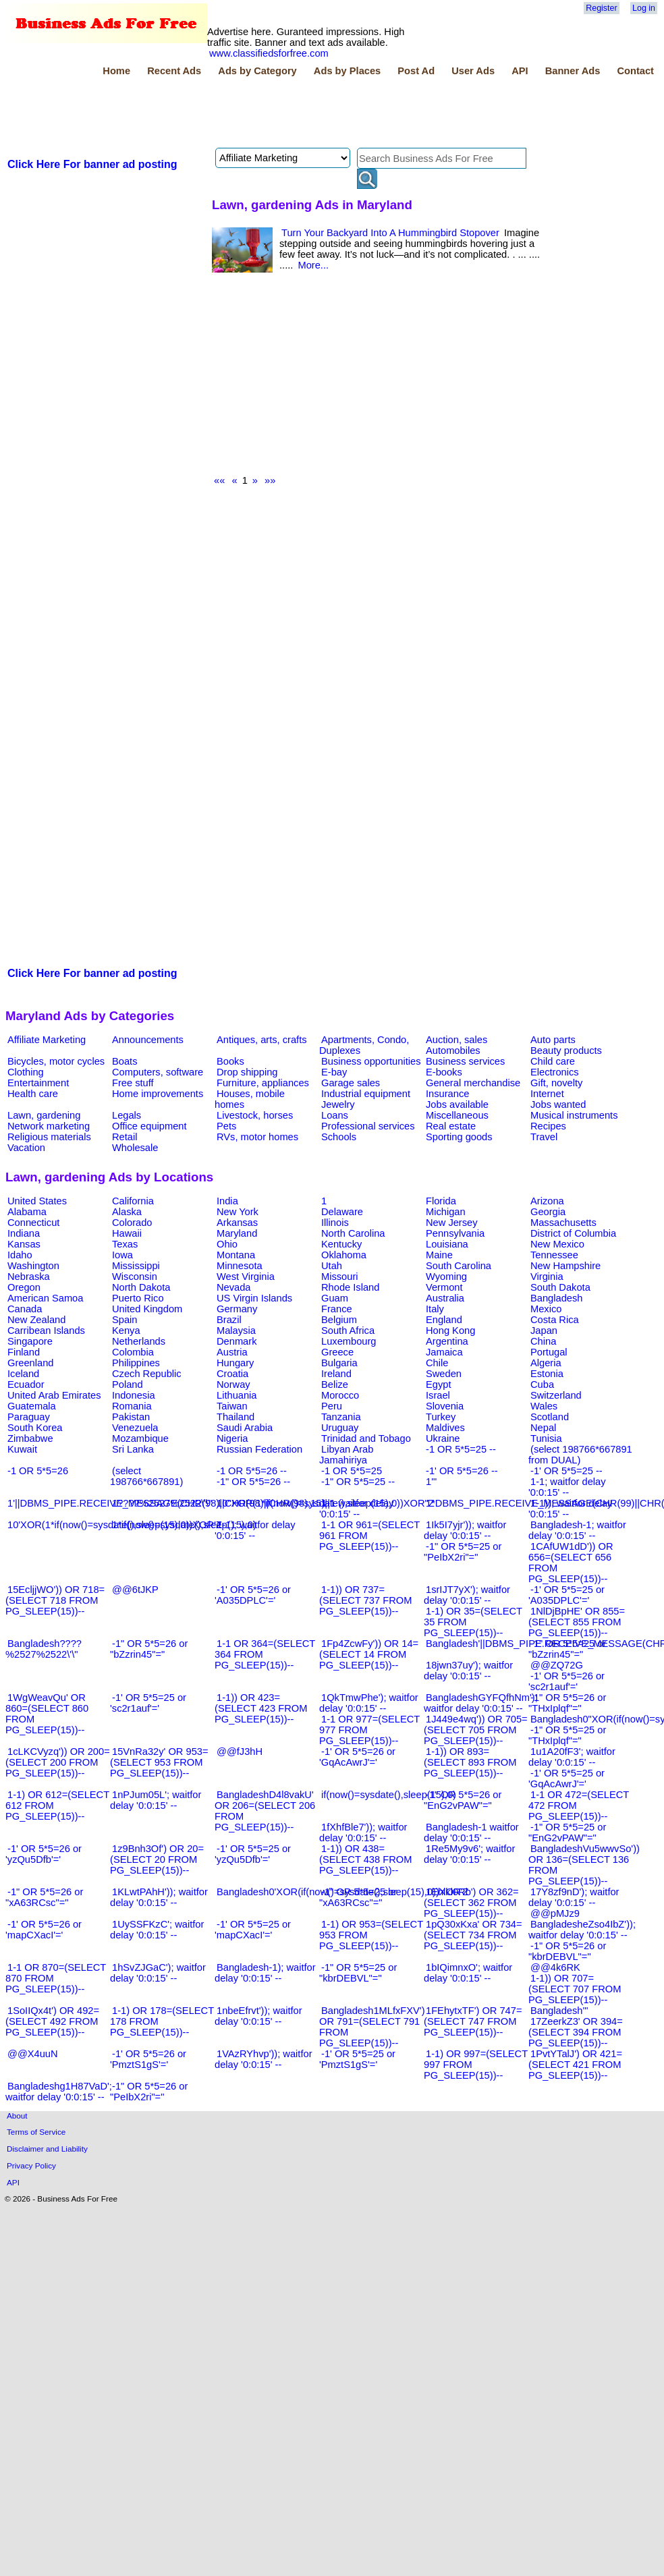  I want to click on (select 198766*667891 from DUAL), so click(580, 1454).